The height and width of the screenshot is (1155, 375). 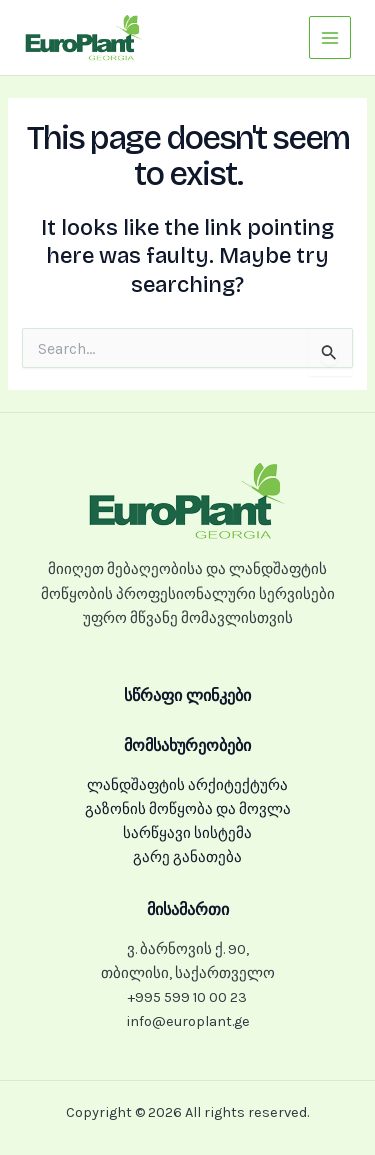 What do you see at coordinates (330, 37) in the screenshot?
I see `[Main menu toggle]` at bounding box center [330, 37].